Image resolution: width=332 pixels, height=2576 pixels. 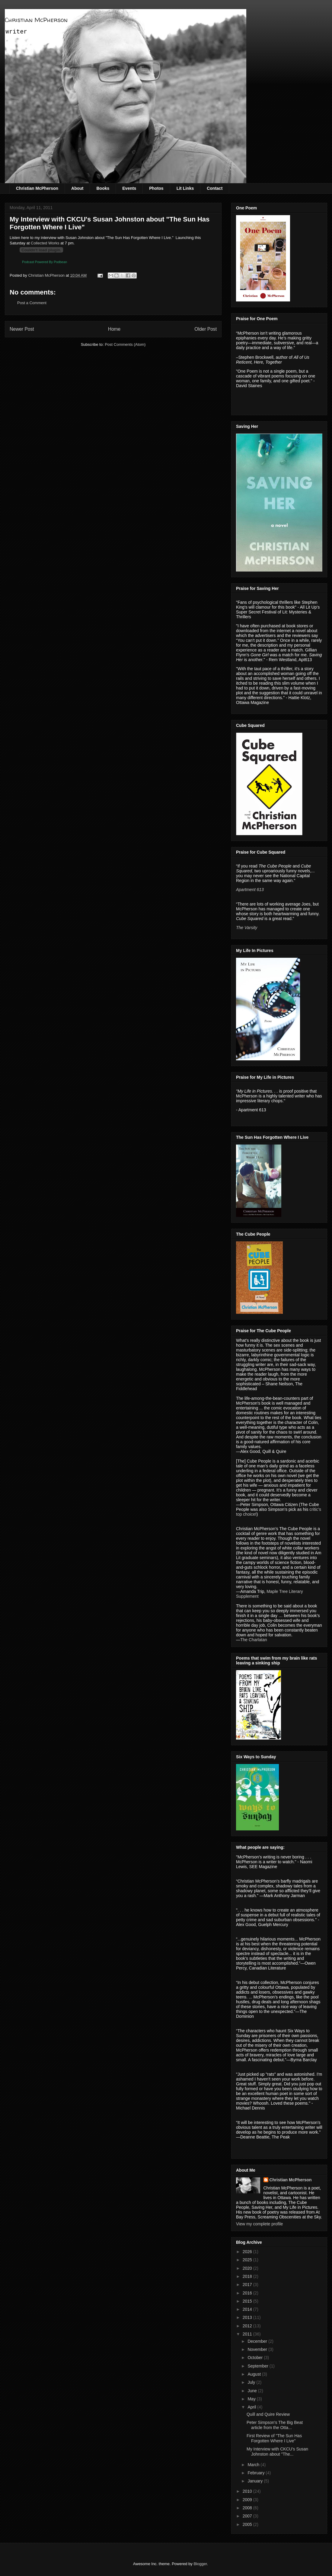 I want to click on Lit Links, so click(x=185, y=188).